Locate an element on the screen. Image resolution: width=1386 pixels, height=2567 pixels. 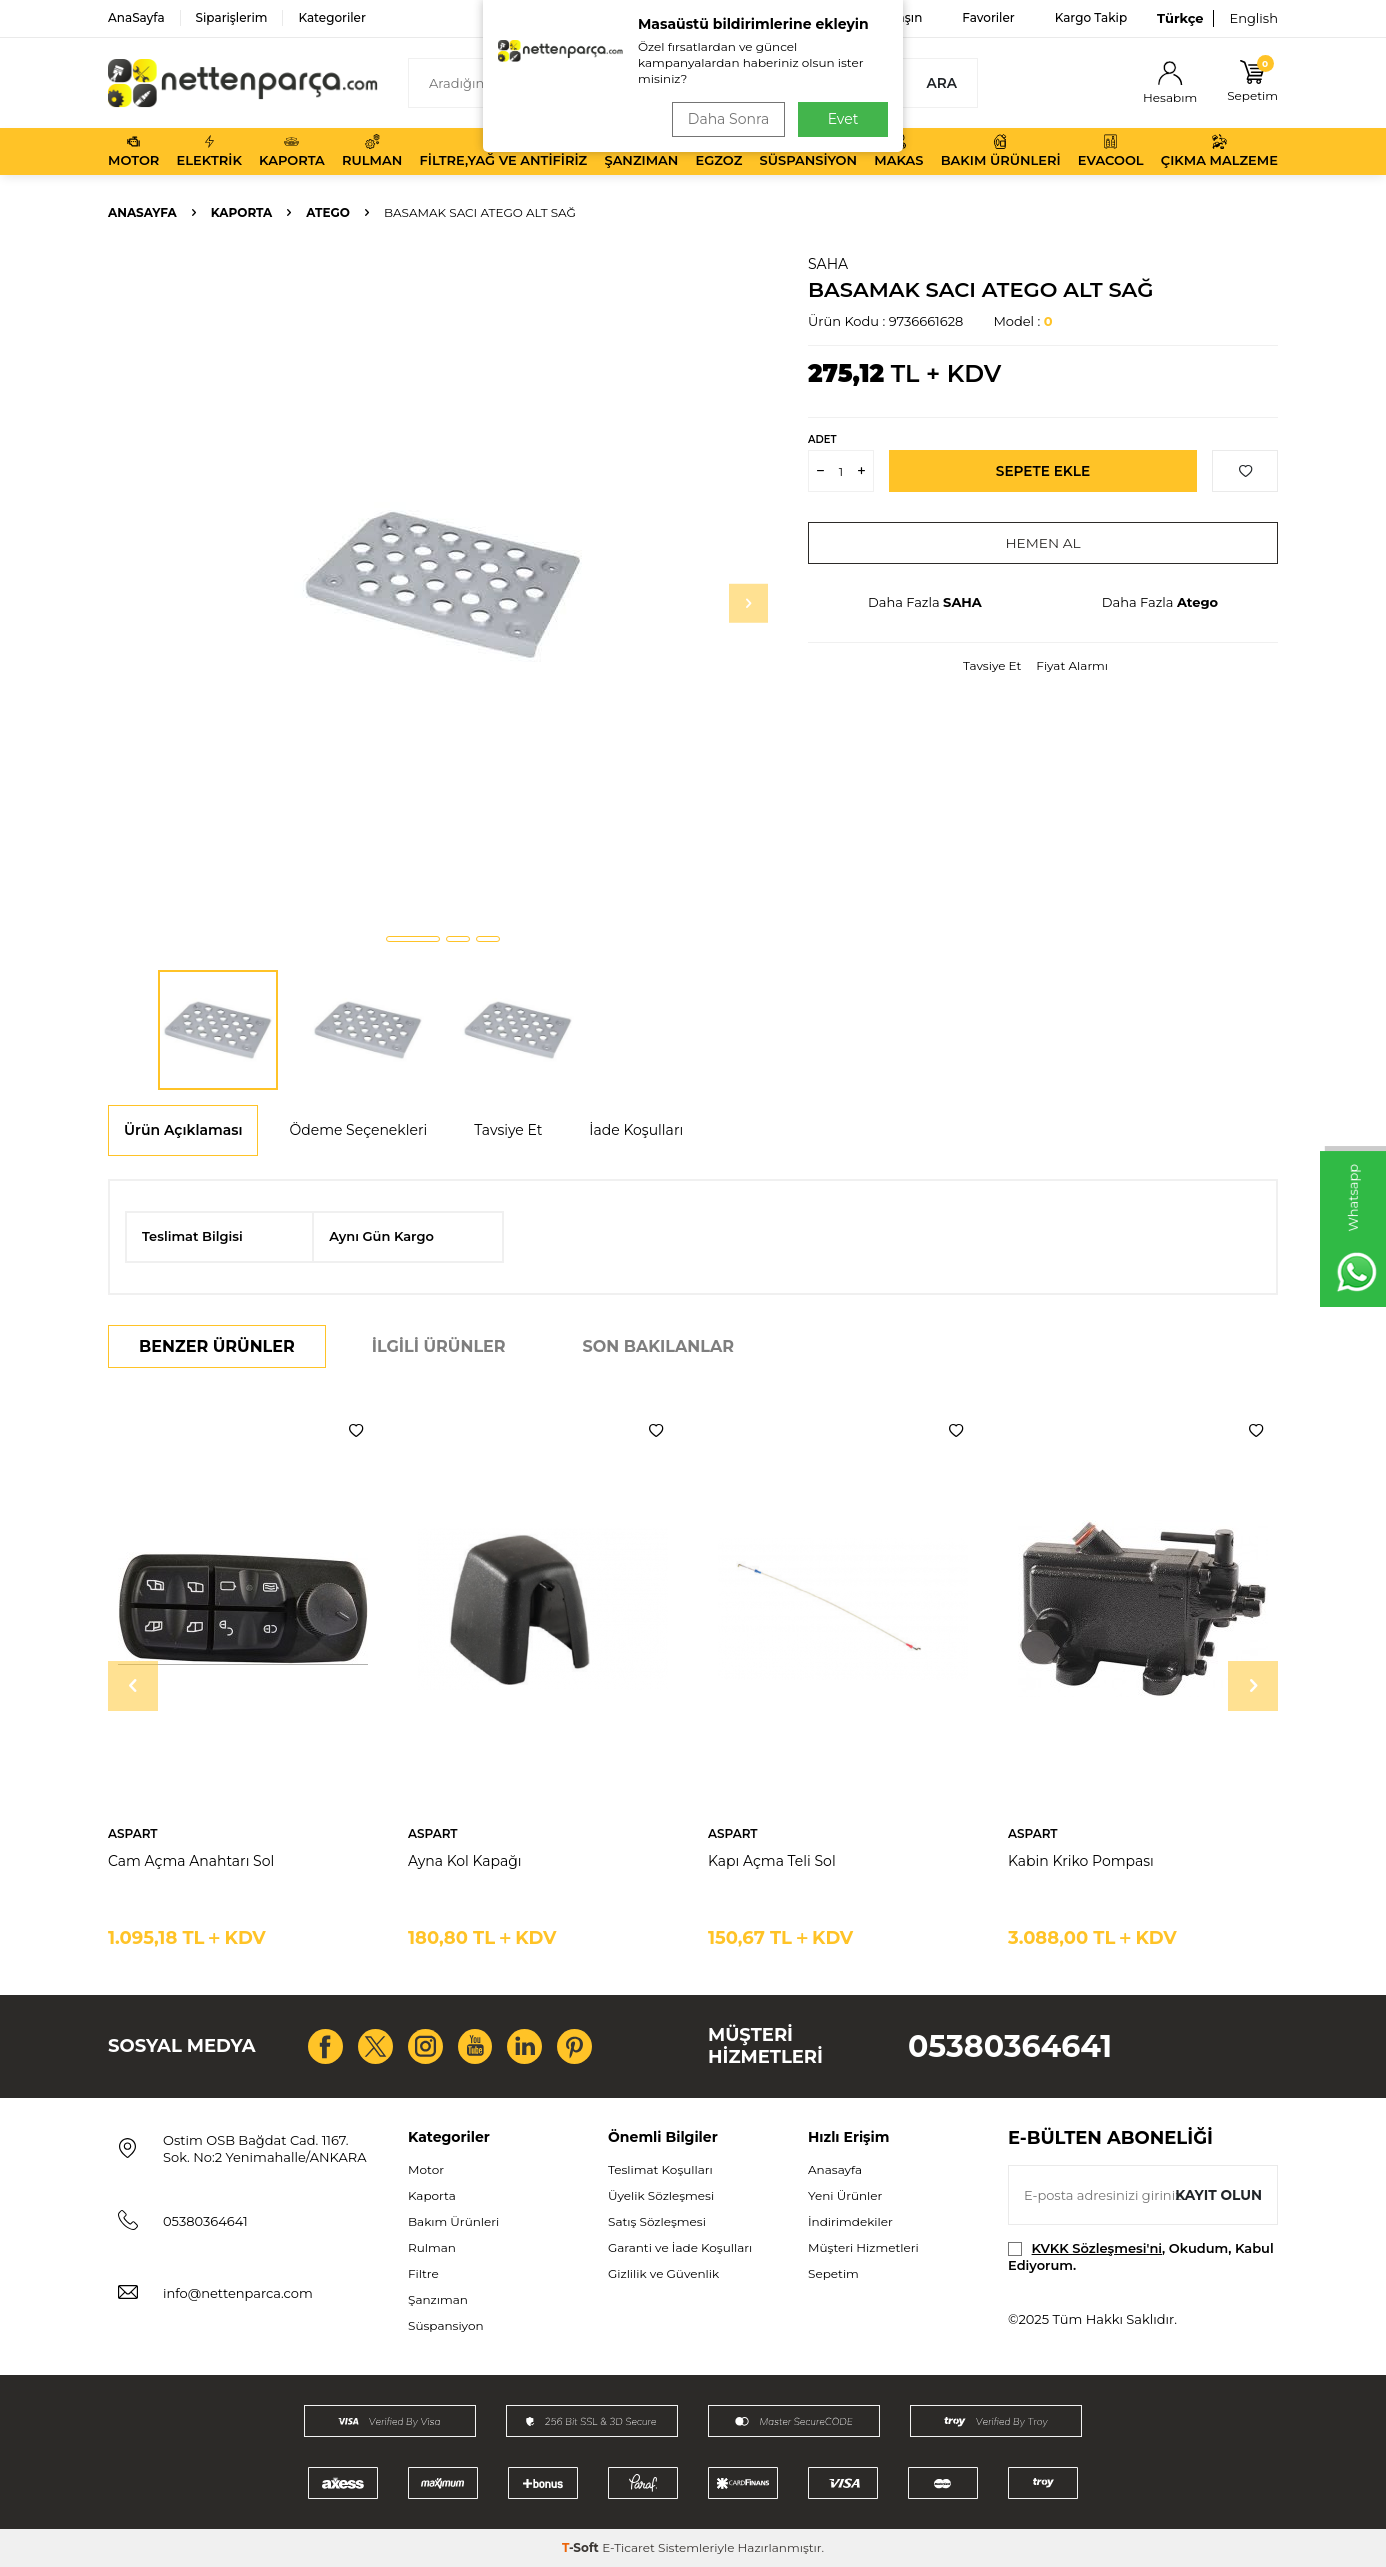
SAHA is located at coordinates (828, 264).